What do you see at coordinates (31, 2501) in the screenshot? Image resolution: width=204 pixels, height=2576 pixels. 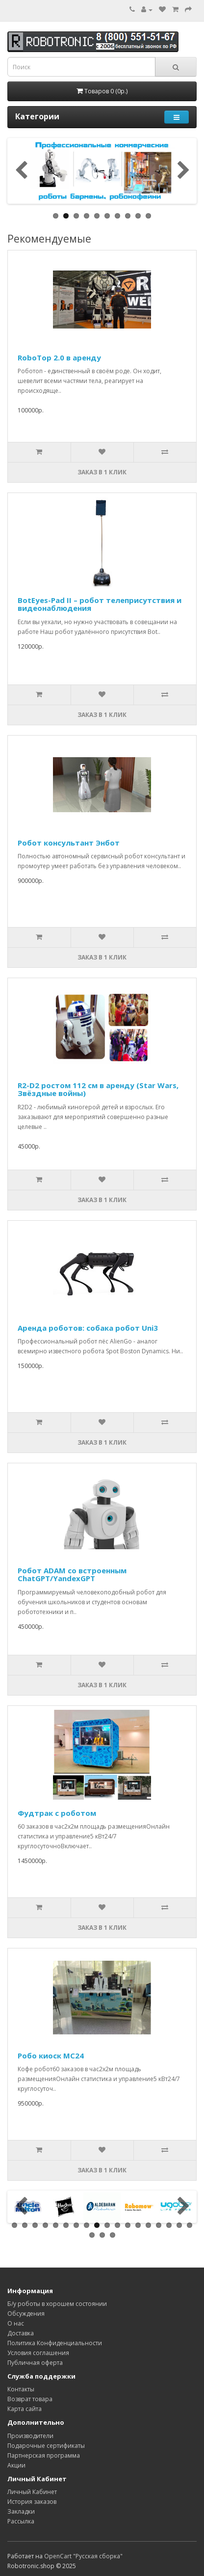 I see `История заказов` at bounding box center [31, 2501].